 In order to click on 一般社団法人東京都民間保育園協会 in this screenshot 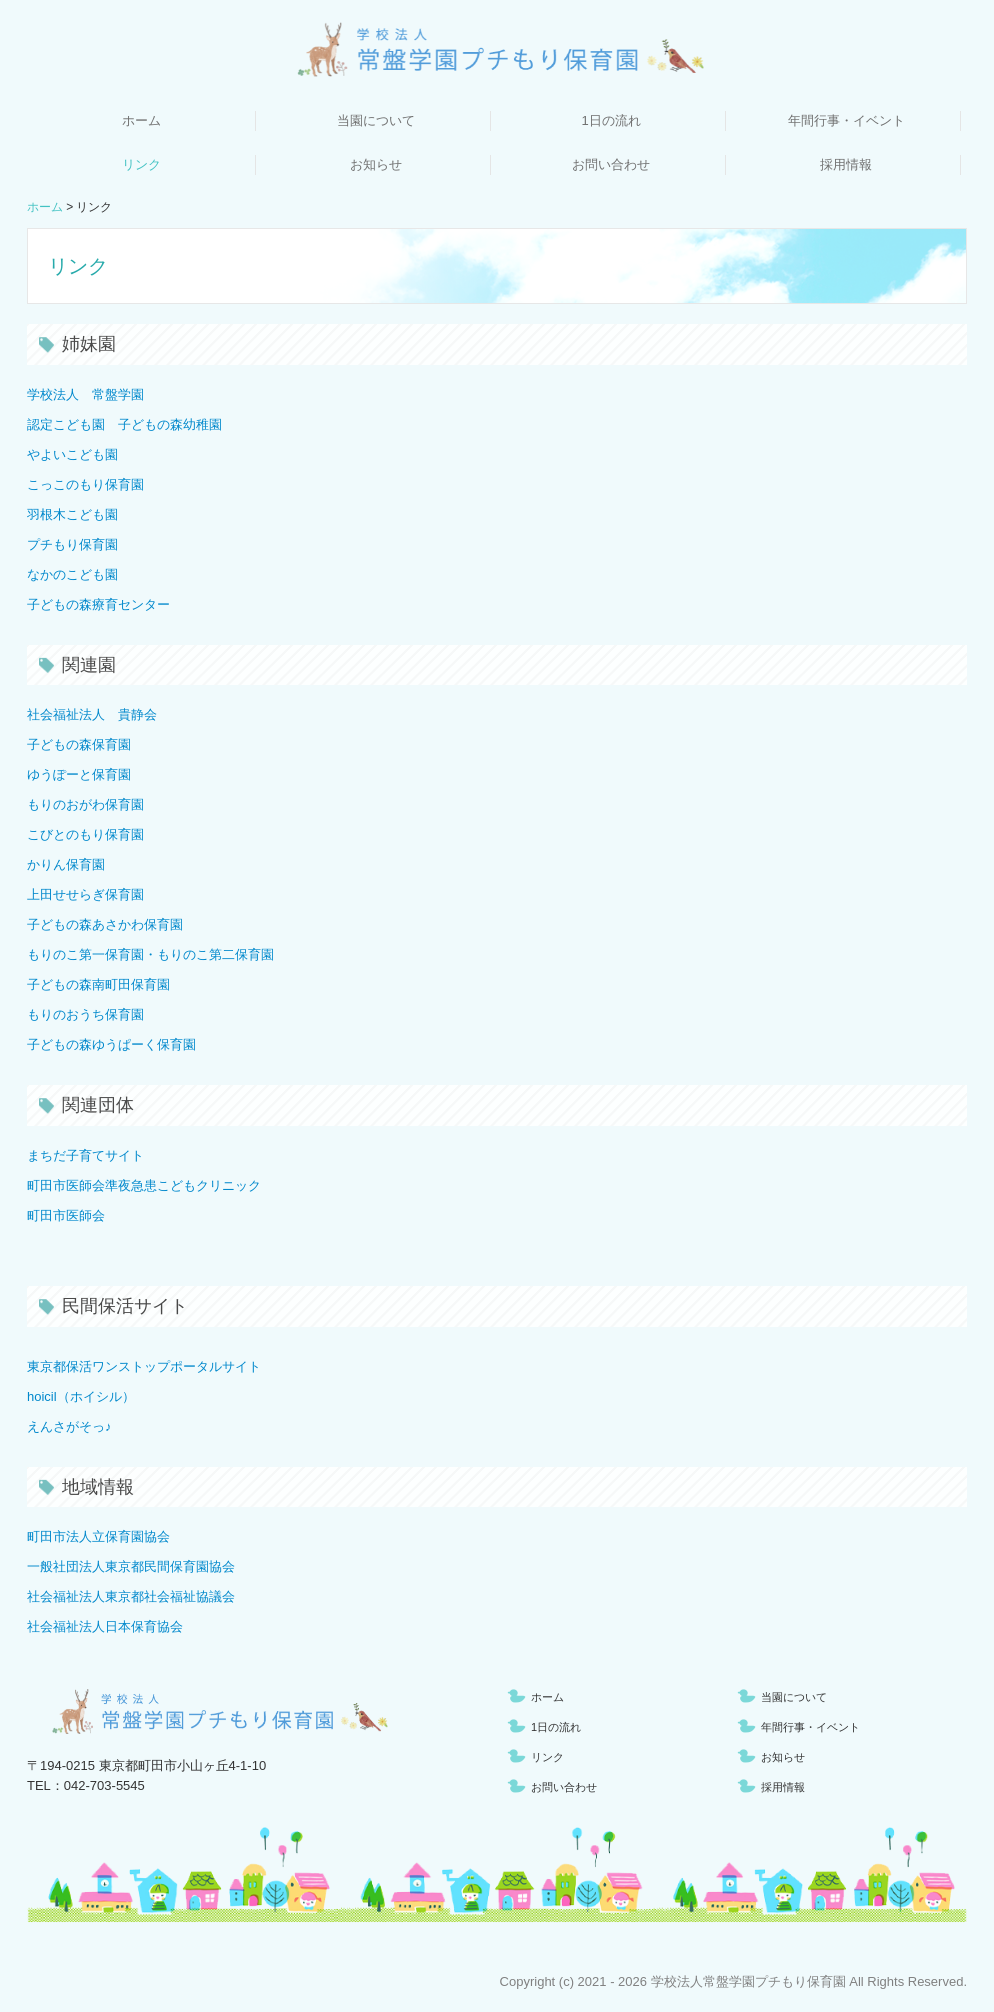, I will do `click(131, 1566)`.